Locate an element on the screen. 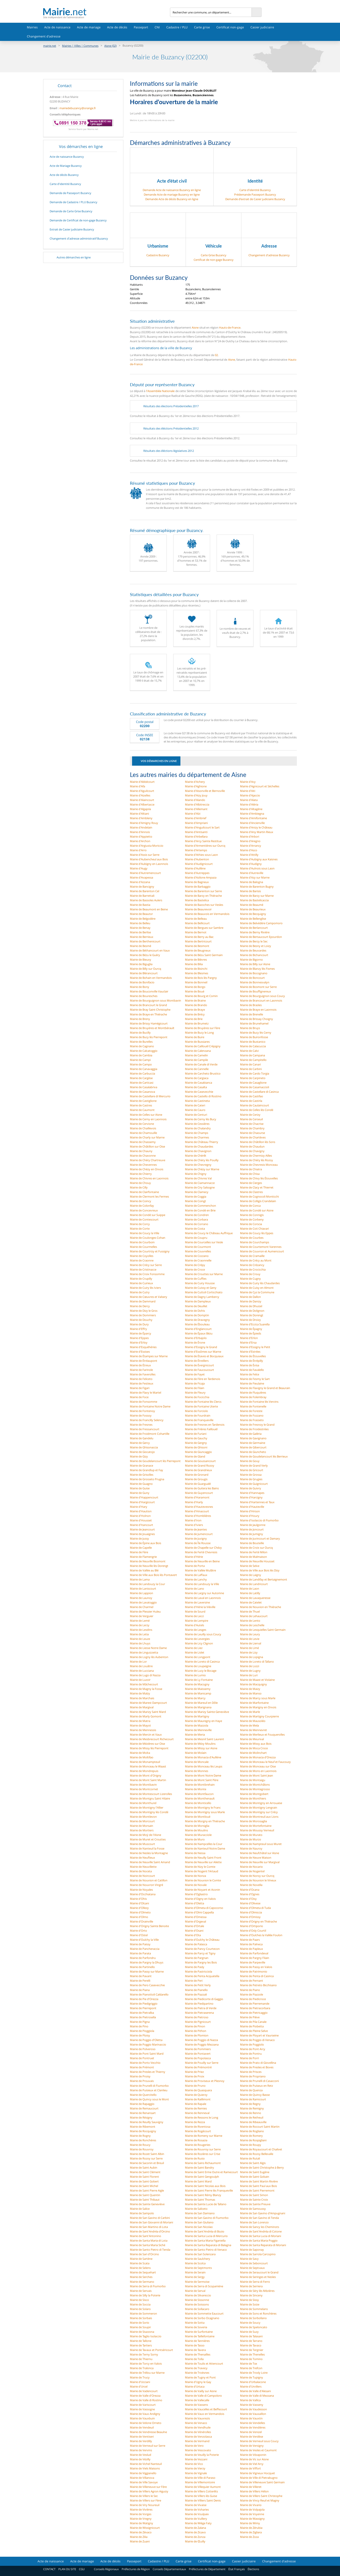  Mairie de Plessier Huleu is located at coordinates (145, 1611).